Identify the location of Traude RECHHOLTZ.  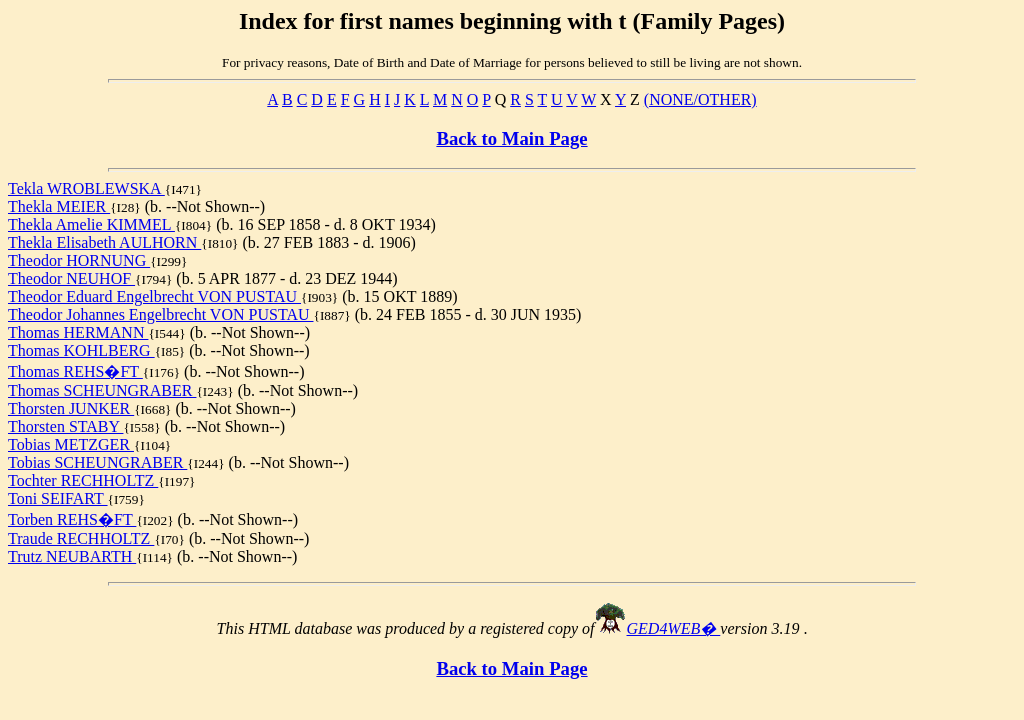
(81, 538).